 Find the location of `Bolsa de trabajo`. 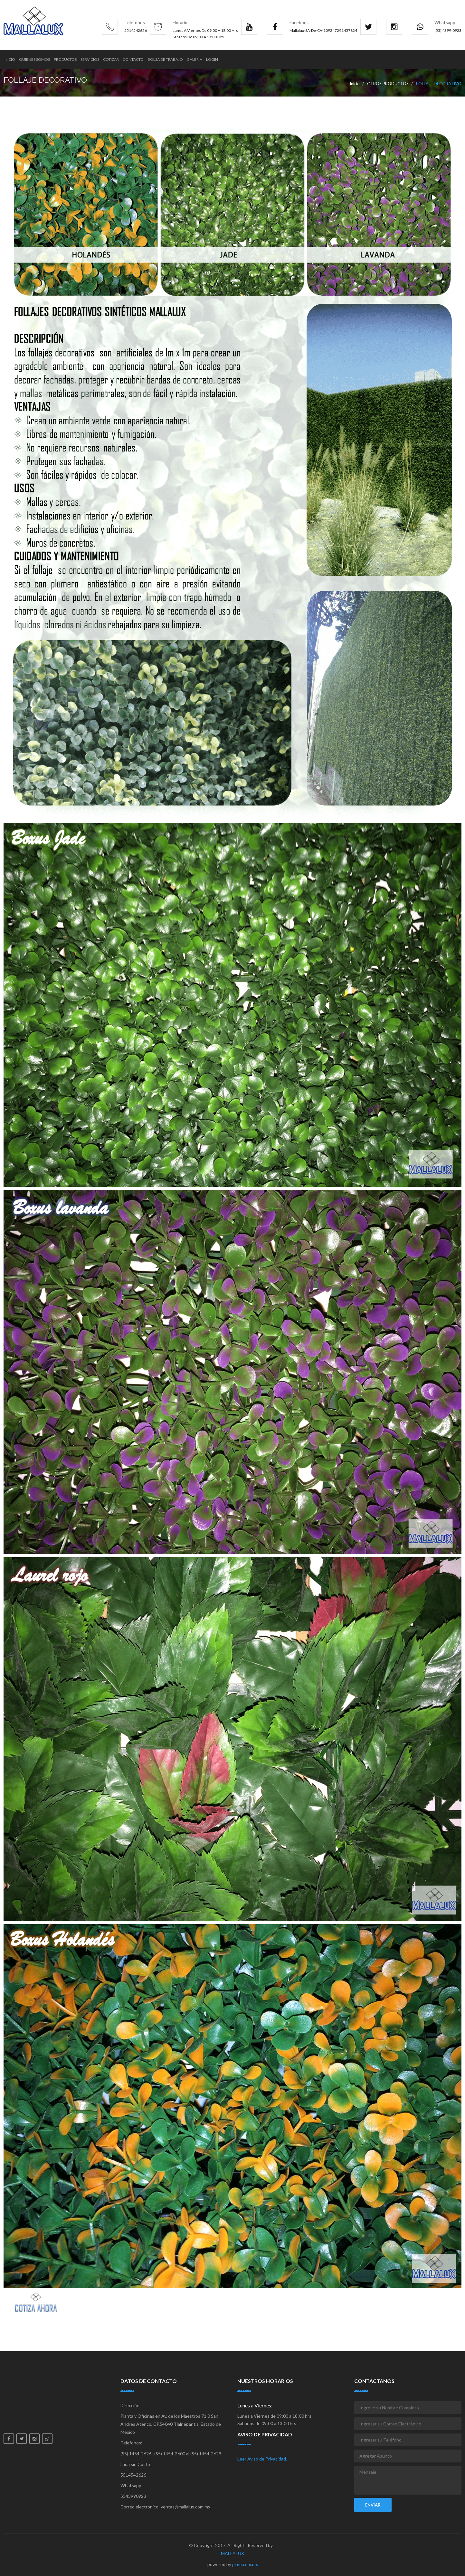

Bolsa de trabajo is located at coordinates (165, 59).